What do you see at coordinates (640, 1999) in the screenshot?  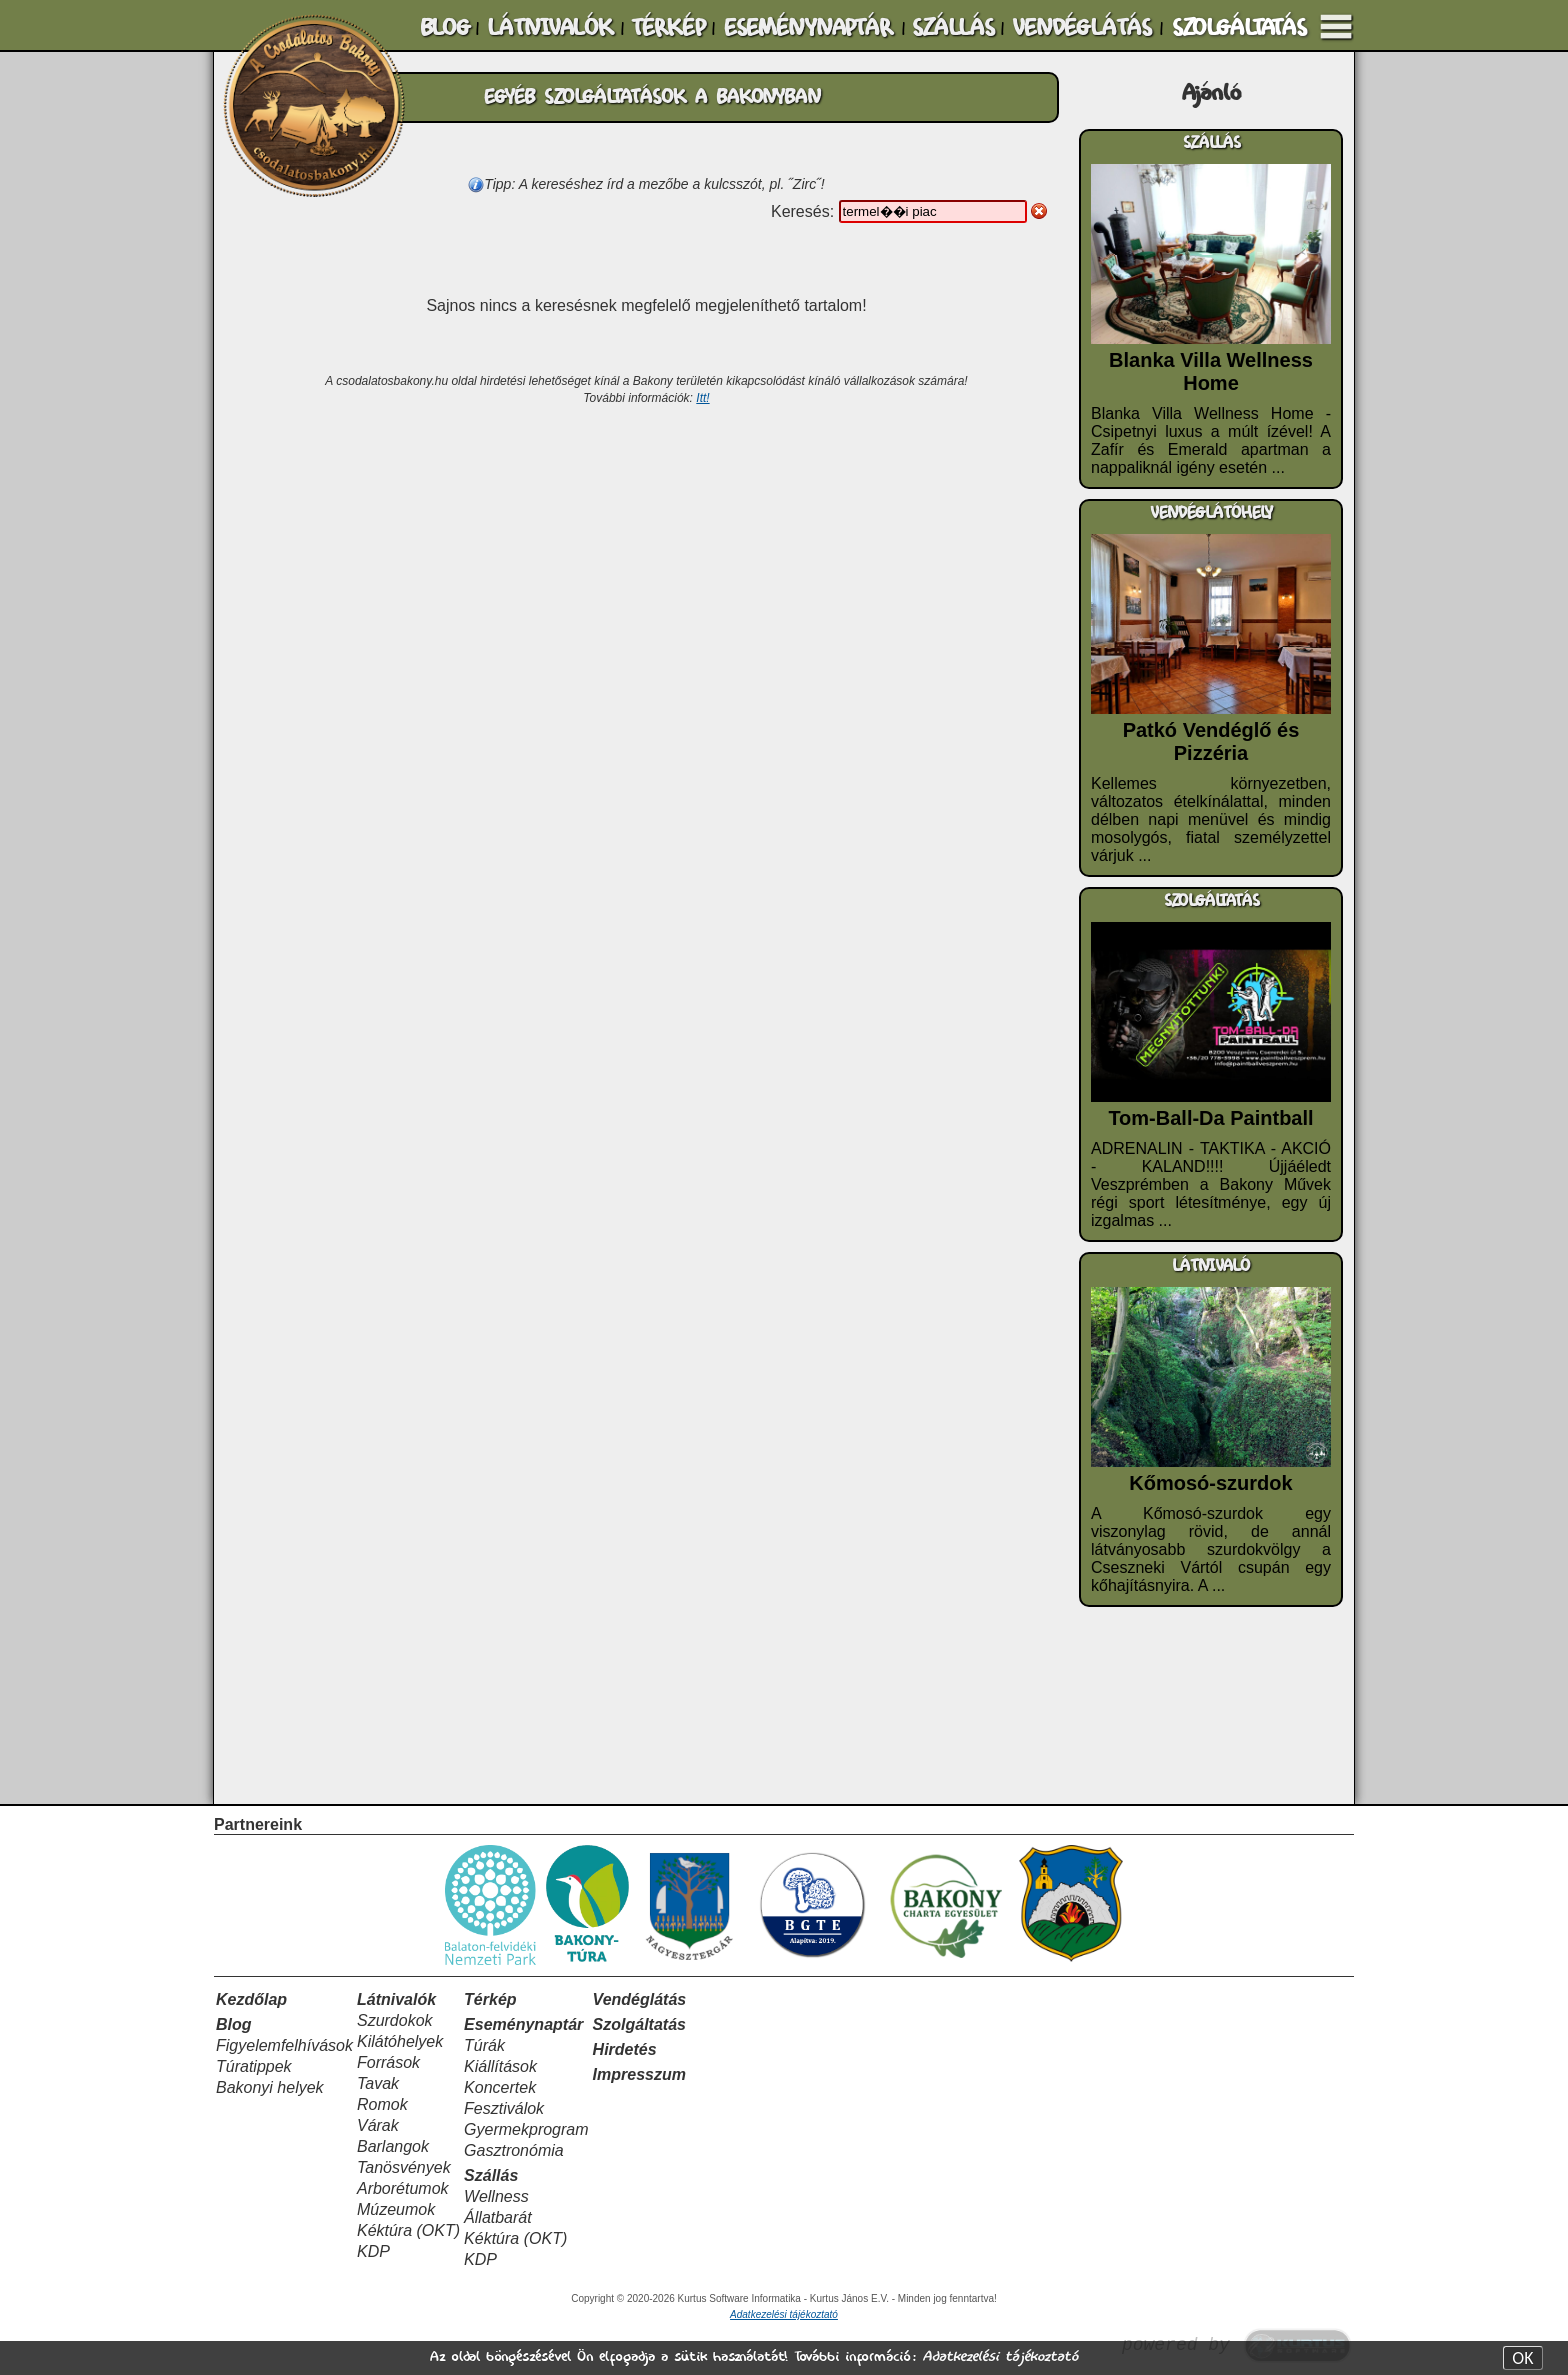 I see `Vendéglátás` at bounding box center [640, 1999].